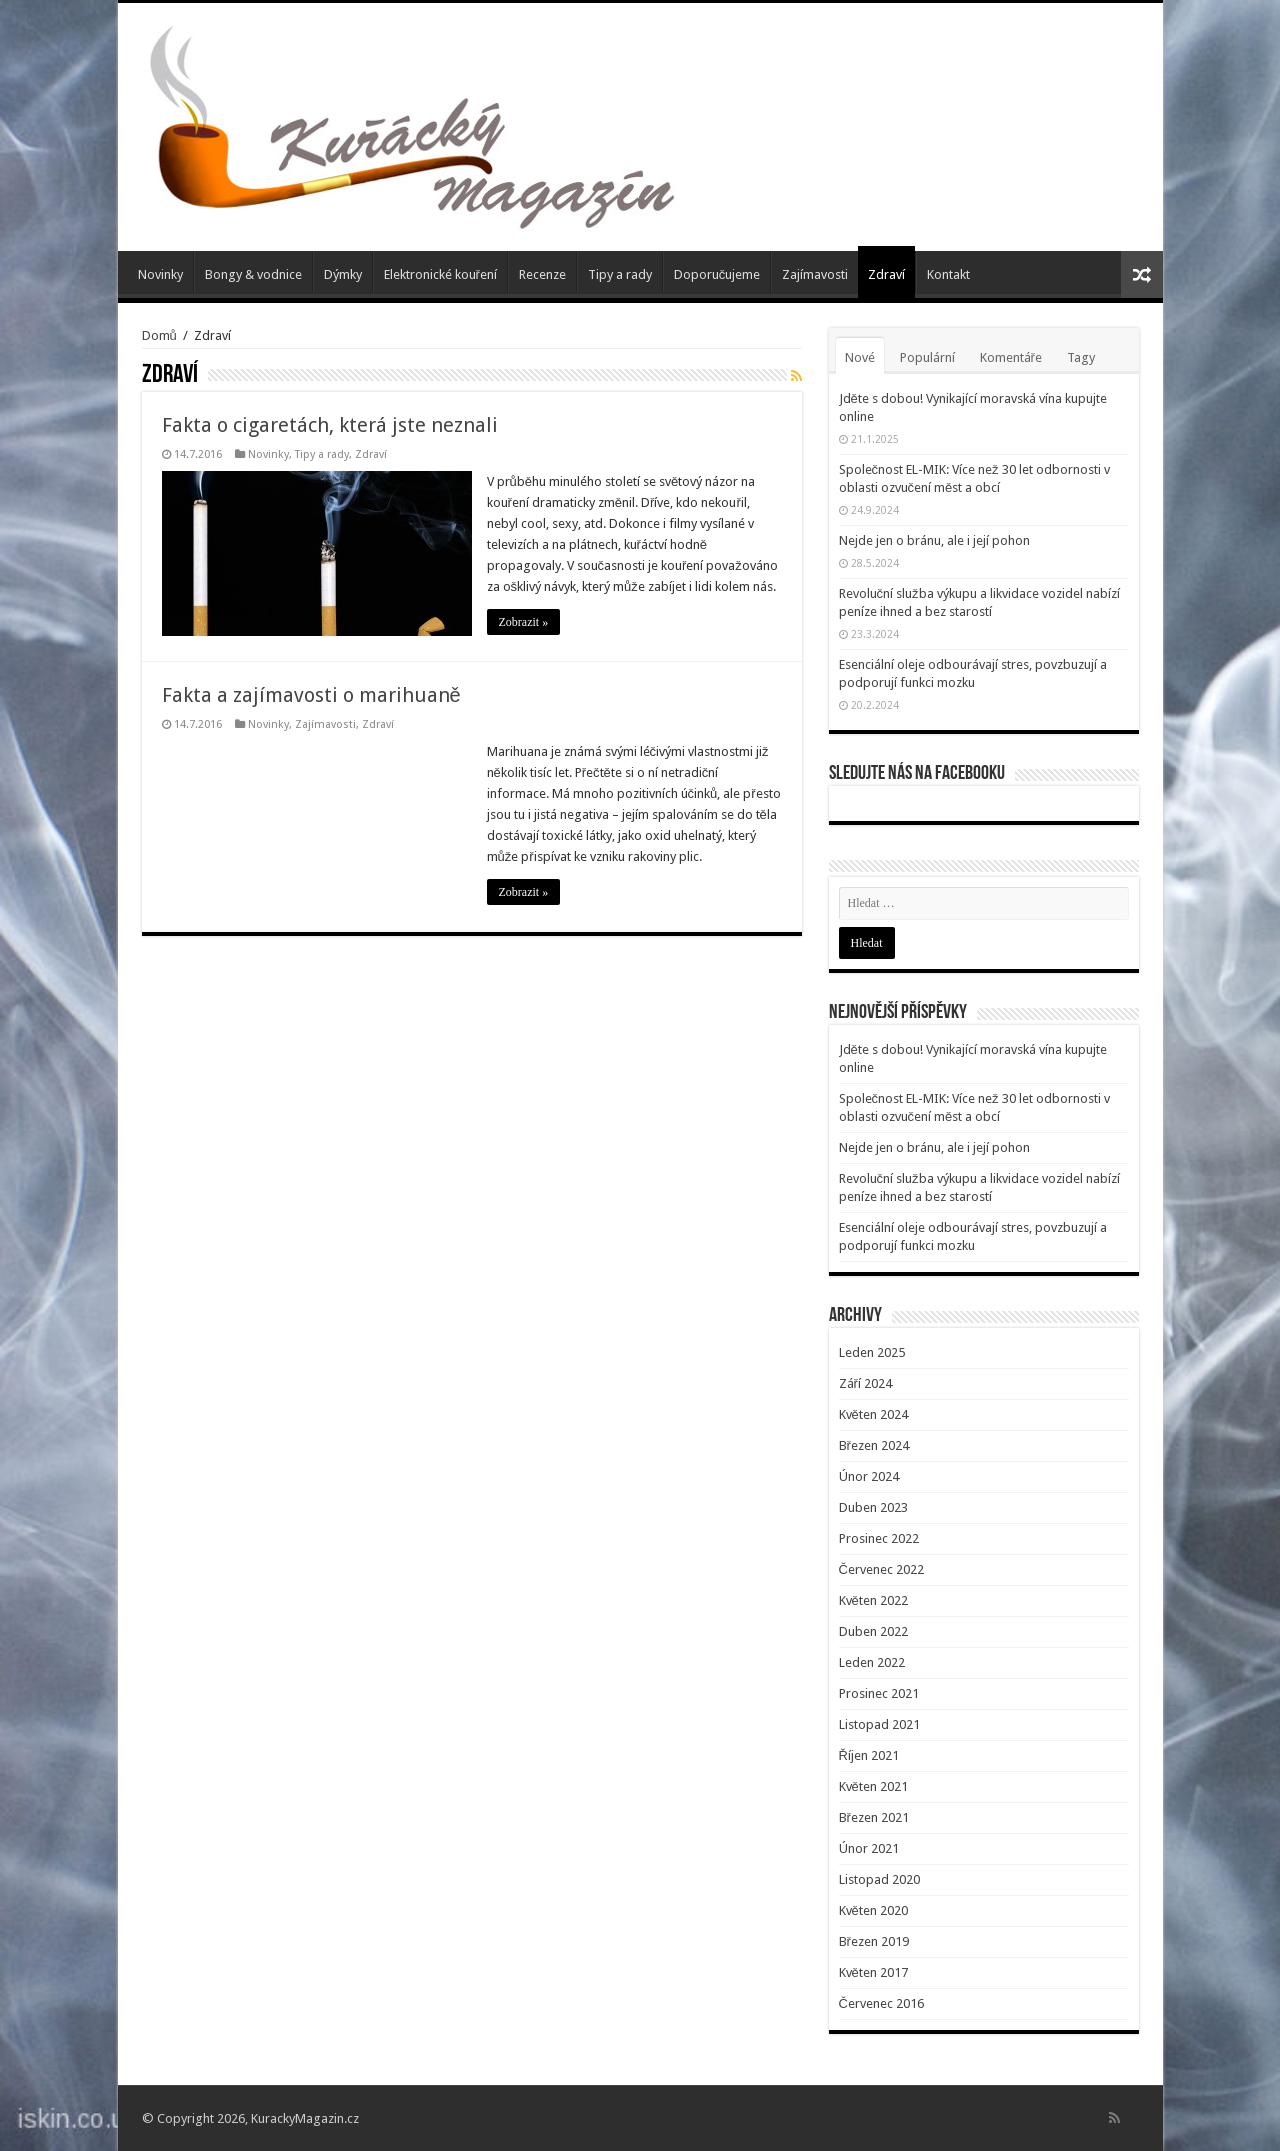  What do you see at coordinates (873, 1631) in the screenshot?
I see `Duben 2022` at bounding box center [873, 1631].